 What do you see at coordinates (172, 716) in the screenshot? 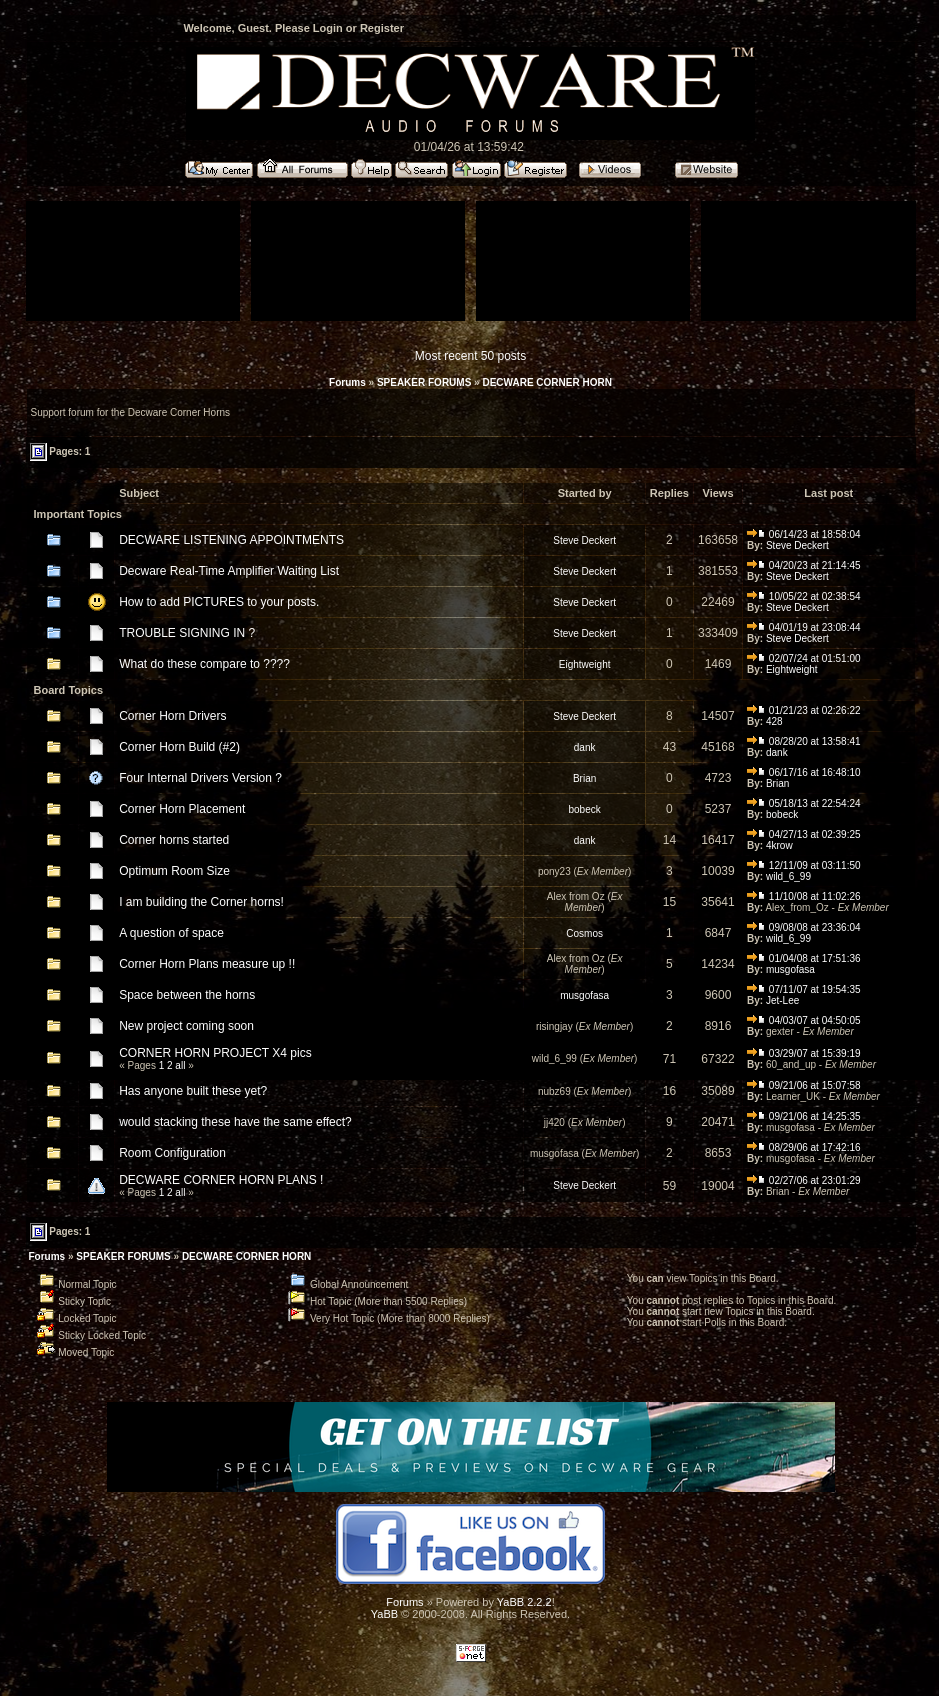
I see `Corner Horn Drivers` at bounding box center [172, 716].